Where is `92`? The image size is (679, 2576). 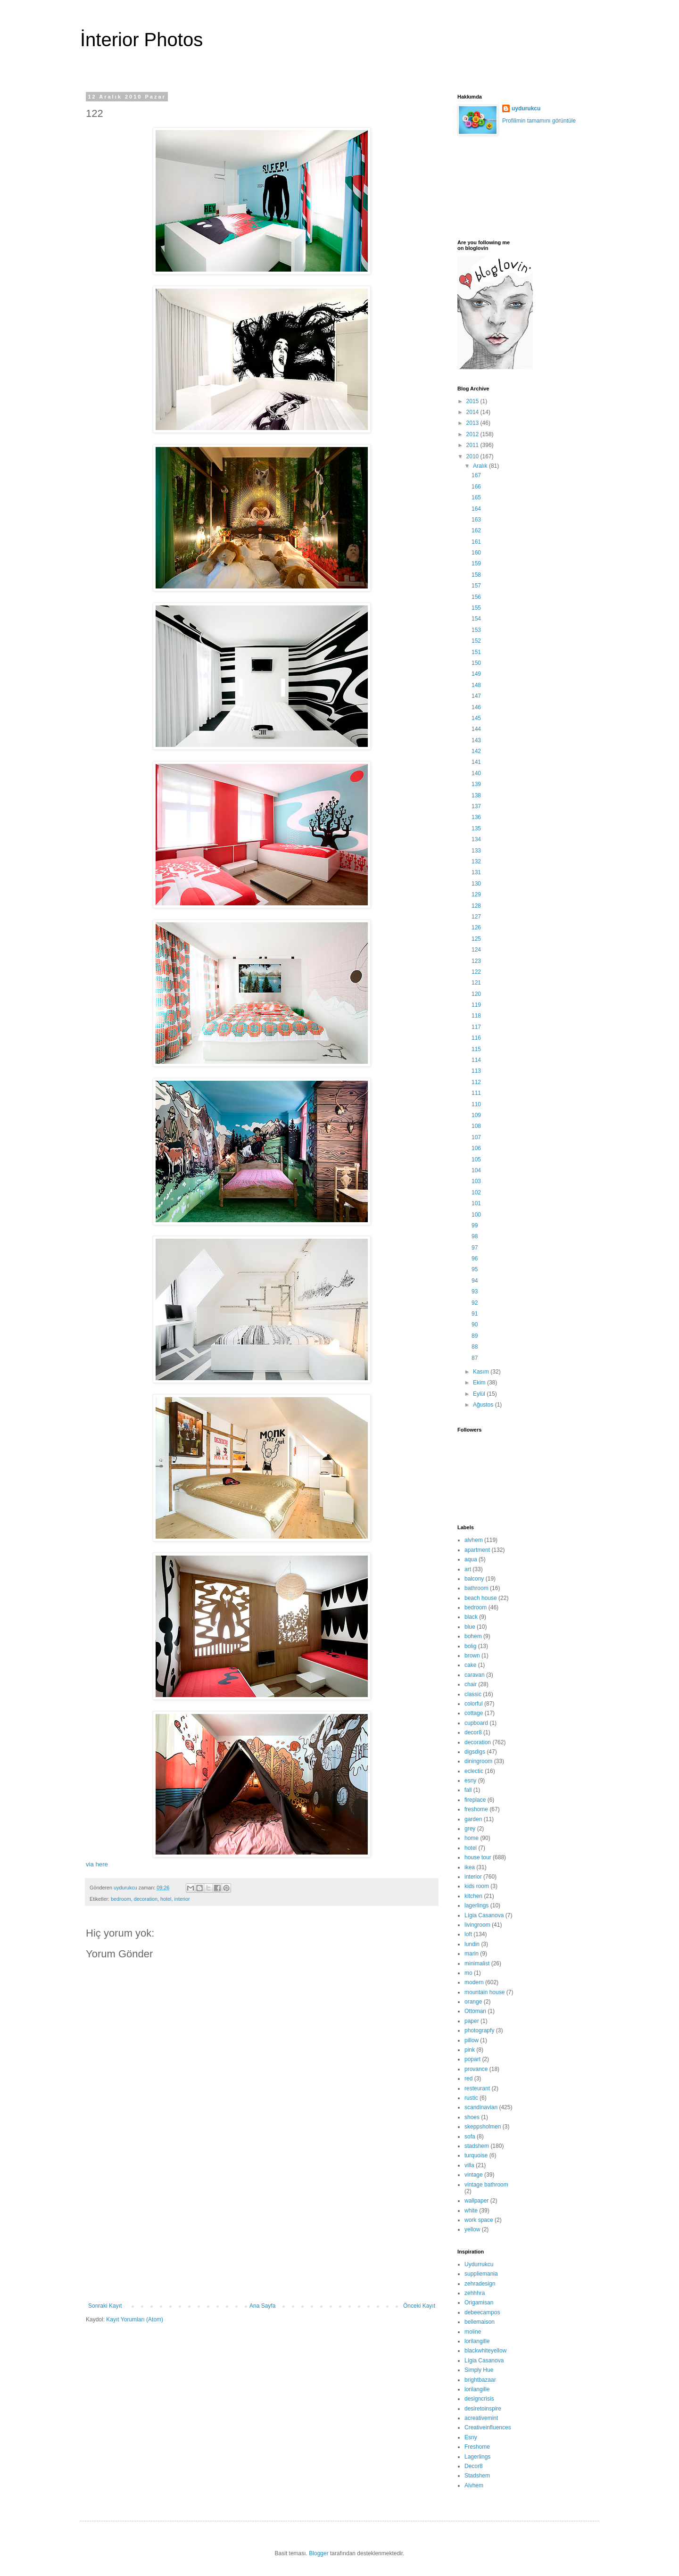
92 is located at coordinates (475, 1303).